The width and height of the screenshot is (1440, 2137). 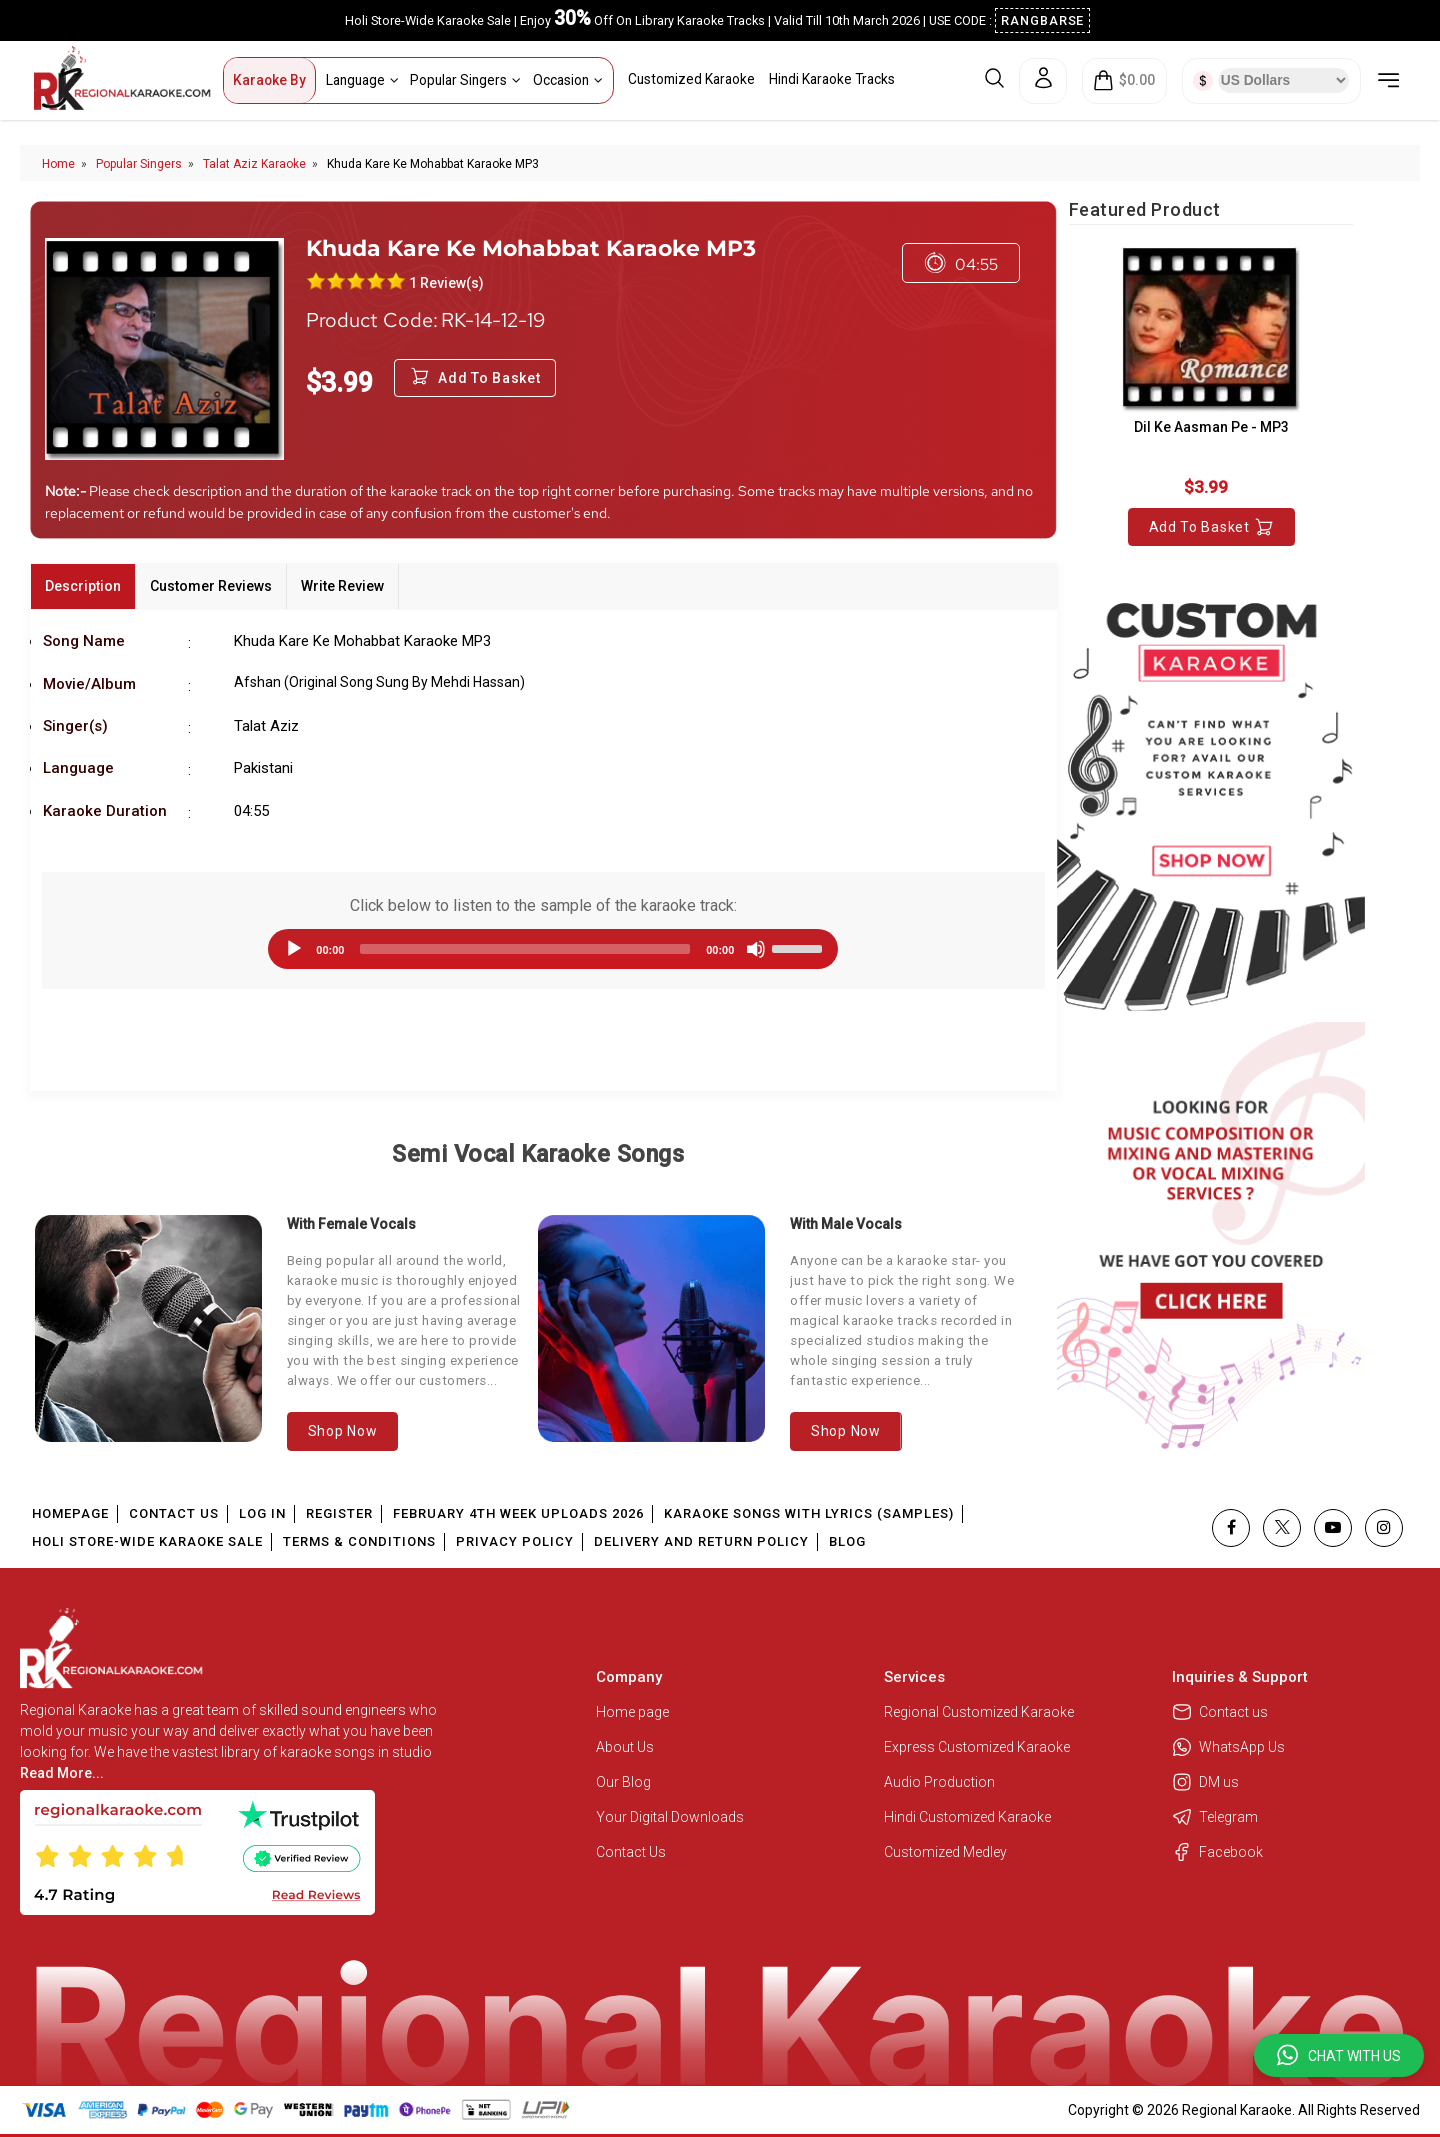 I want to click on Karaoke Songs With Lyrics (Samples), so click(x=809, y=1513).